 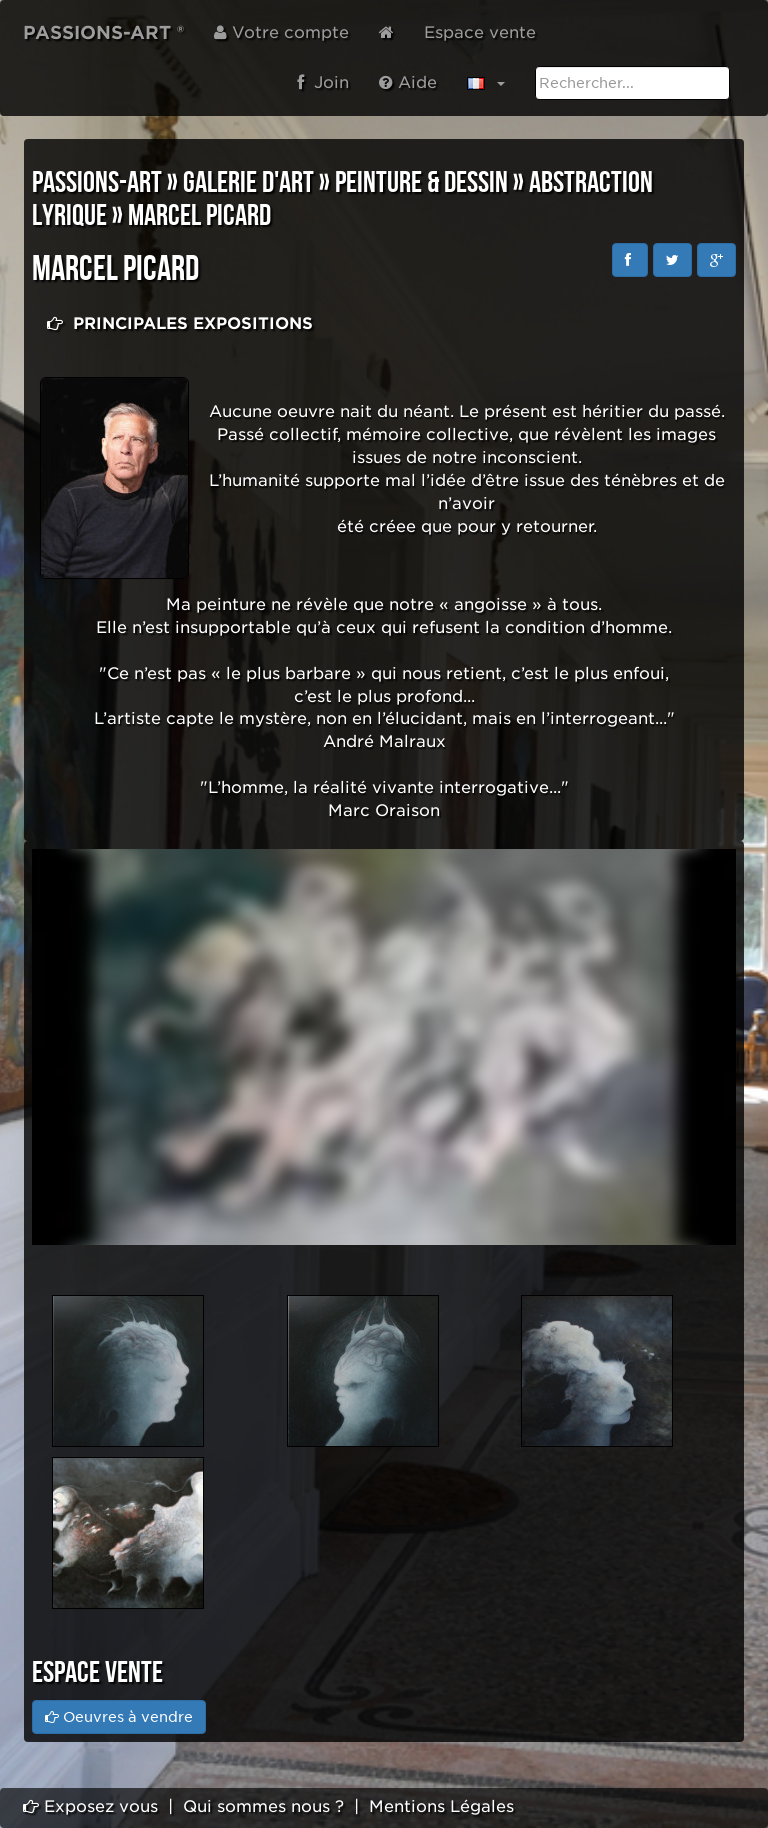 I want to click on Join, so click(x=323, y=82).